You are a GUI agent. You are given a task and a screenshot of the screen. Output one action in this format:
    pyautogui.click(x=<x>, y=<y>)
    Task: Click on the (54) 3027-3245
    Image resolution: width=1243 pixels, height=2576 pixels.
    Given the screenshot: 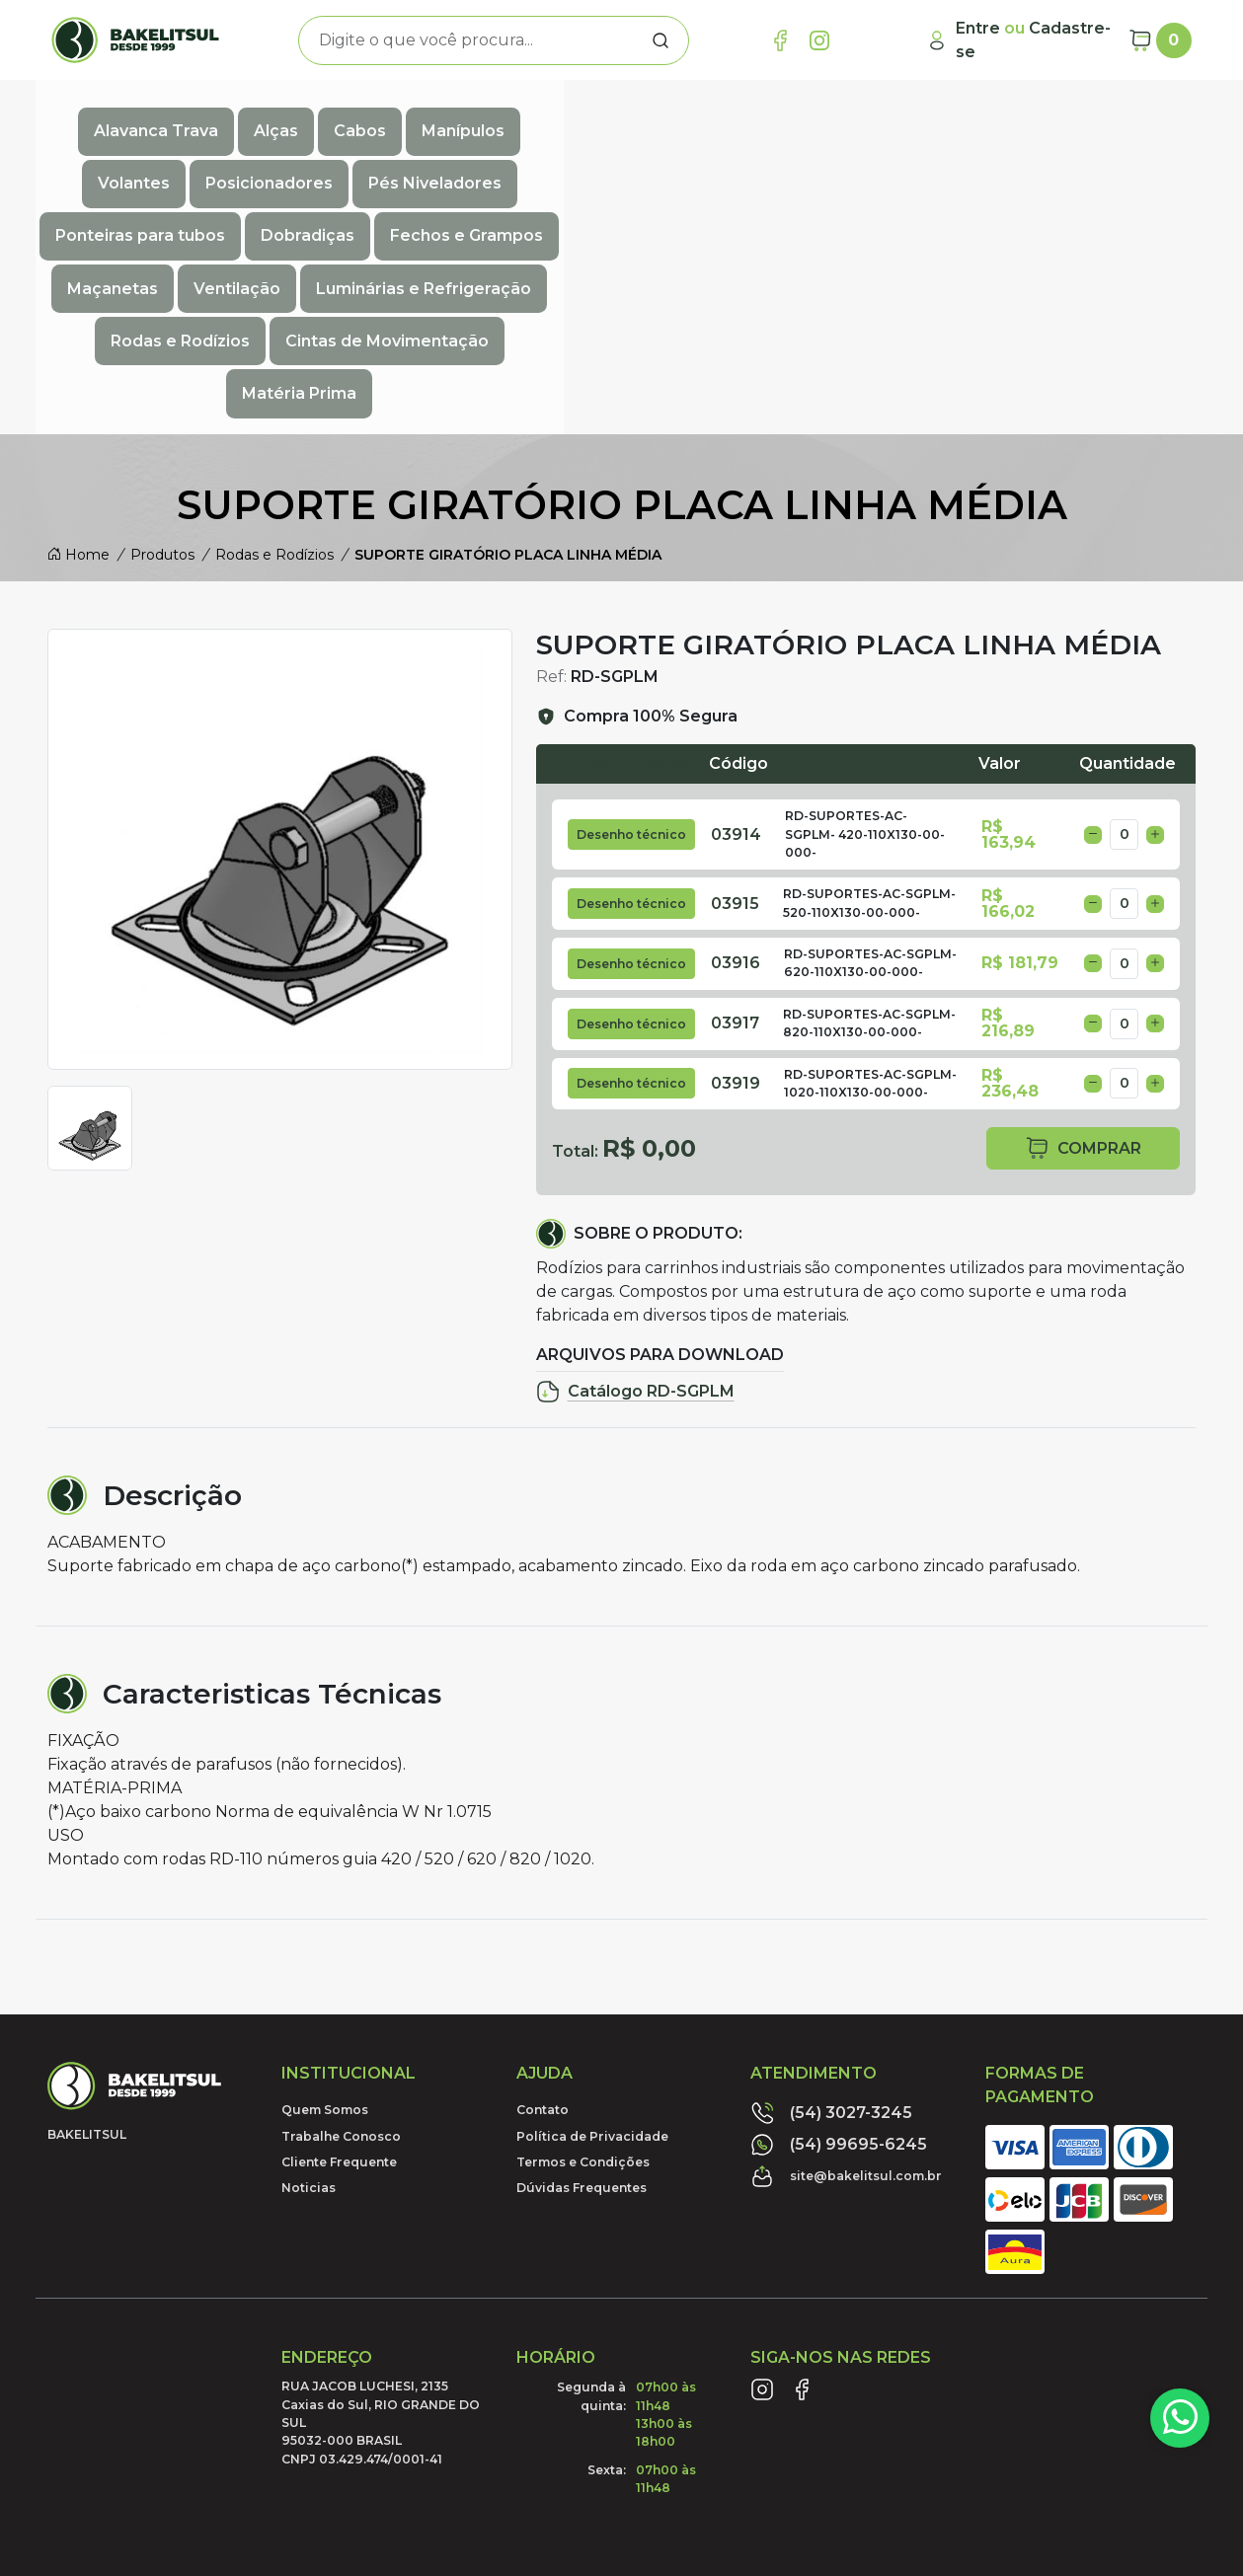 What is the action you would take?
    pyautogui.click(x=831, y=1918)
    